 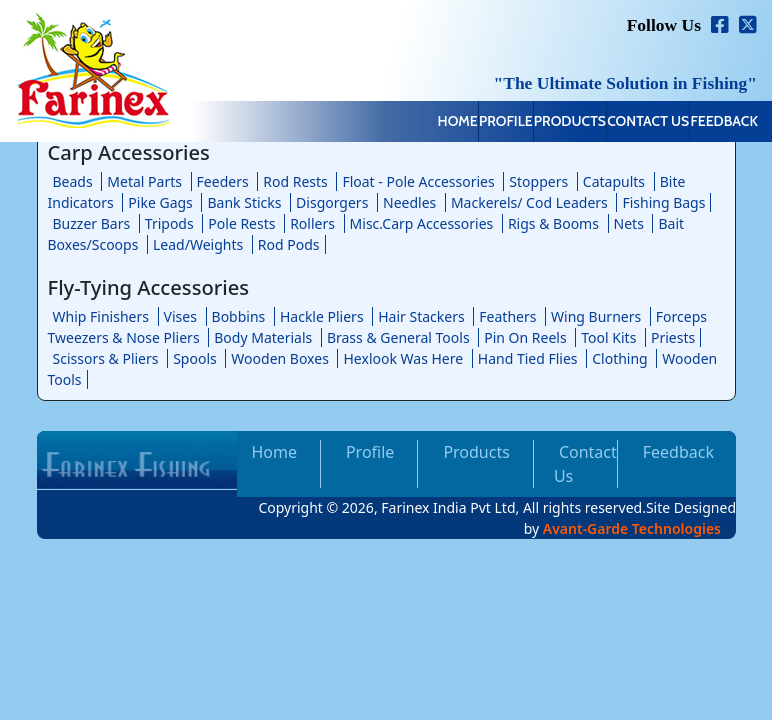 I want to click on Feathers, so click(x=507, y=316).